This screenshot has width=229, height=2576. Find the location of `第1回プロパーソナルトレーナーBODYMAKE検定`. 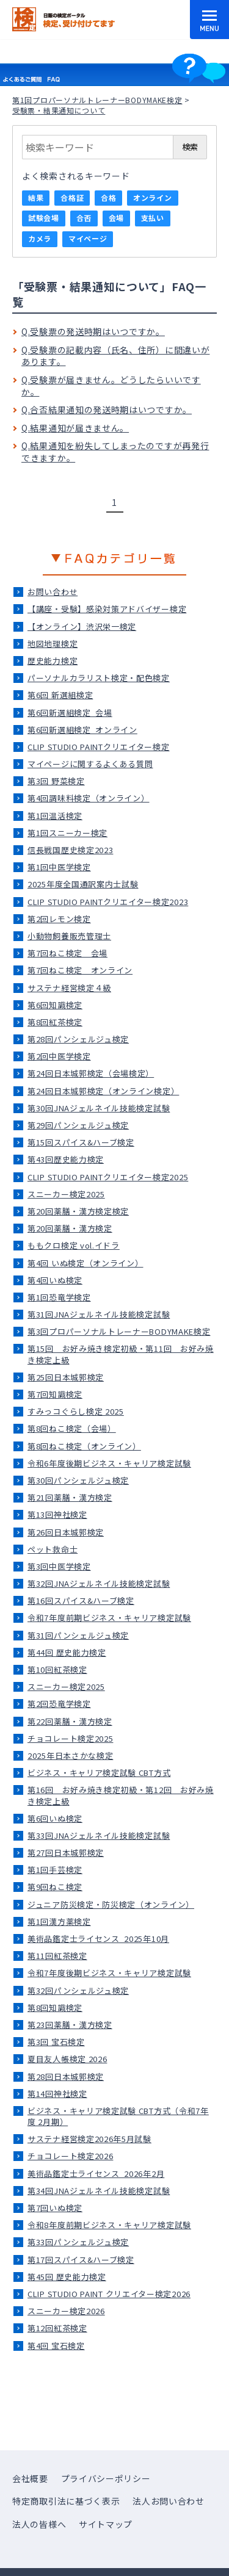

第1回プロパーソナルトレーナーBODYMAKE検定 is located at coordinates (97, 100).